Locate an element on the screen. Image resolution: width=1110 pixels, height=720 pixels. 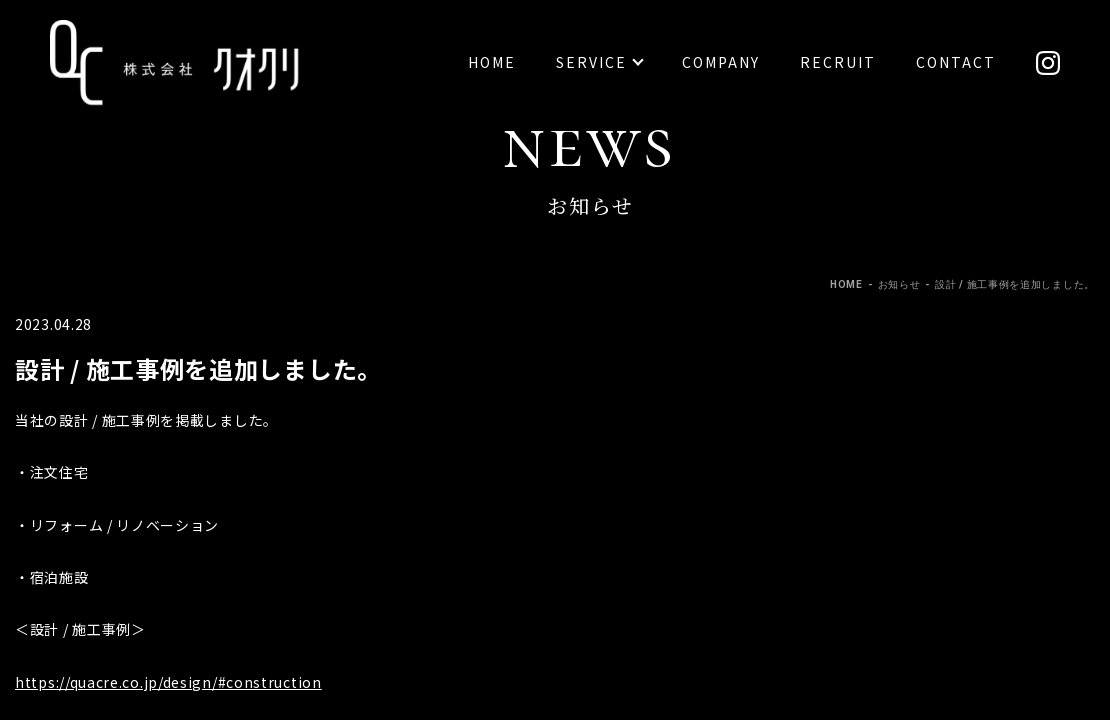
Contact is located at coordinates (956, 62).